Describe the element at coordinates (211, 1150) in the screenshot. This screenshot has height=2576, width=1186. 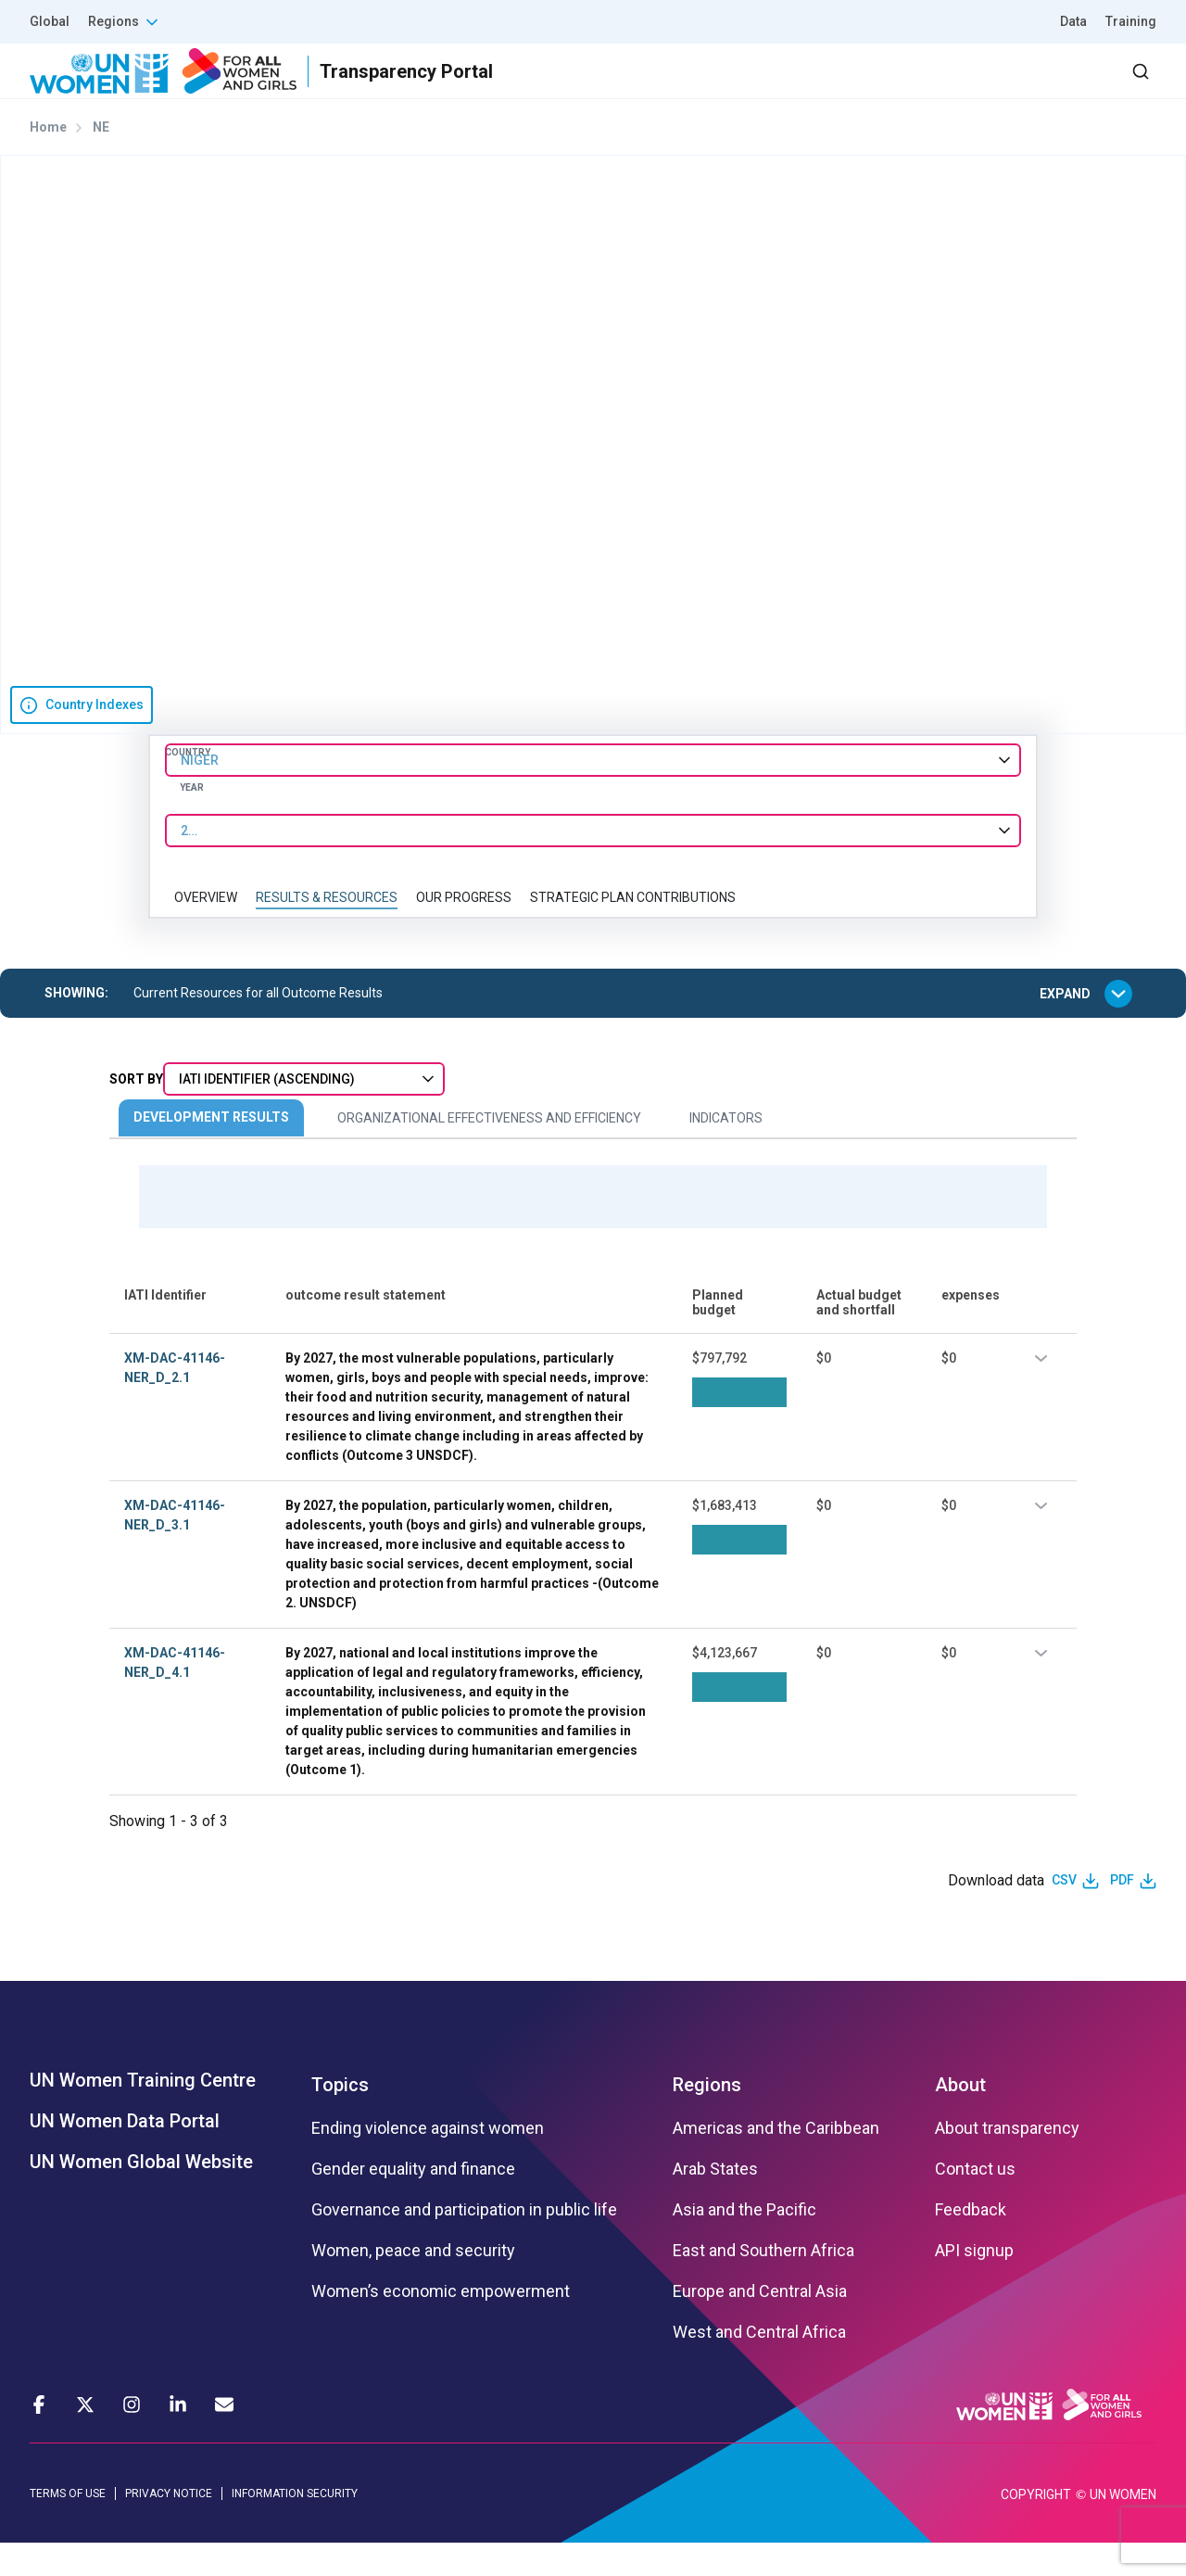
I see `Development Results` at that location.